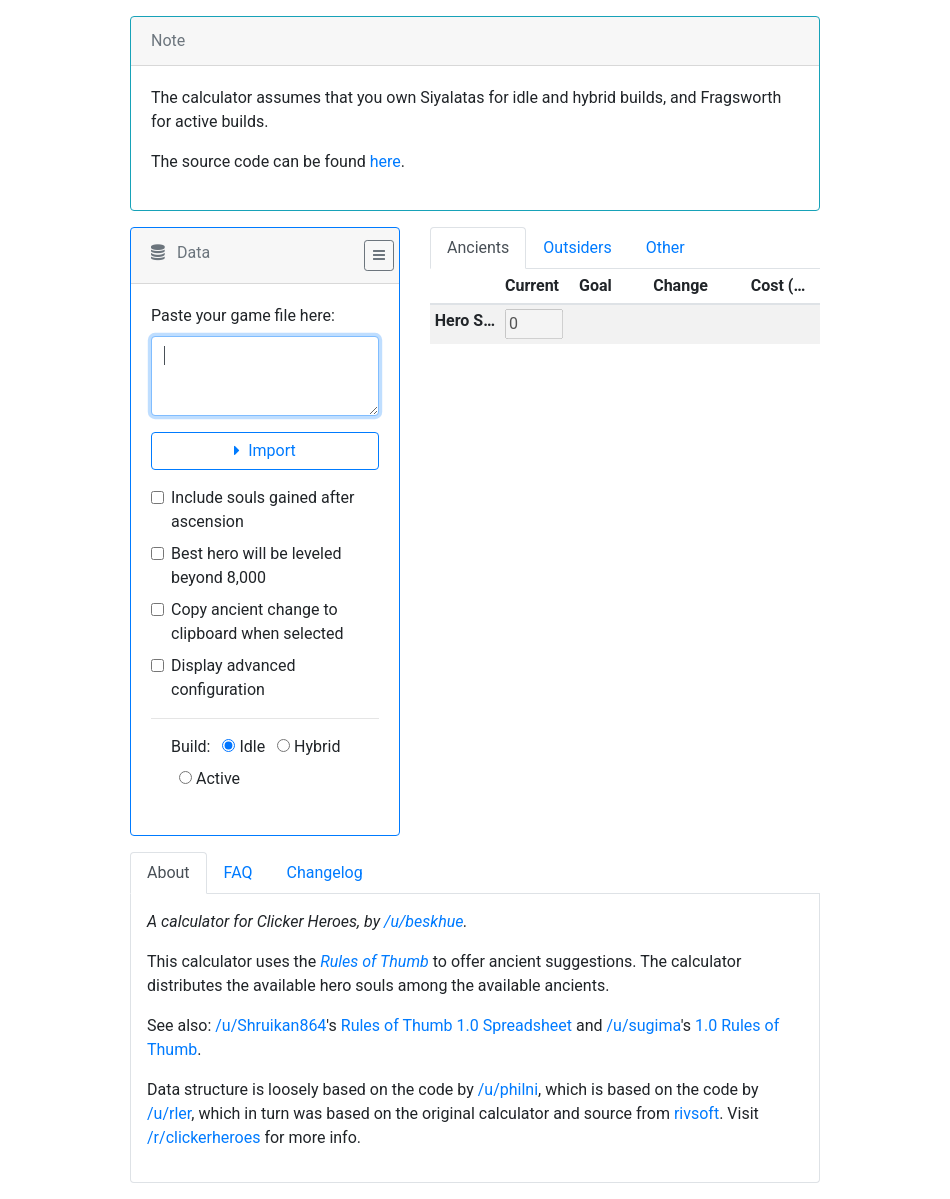  What do you see at coordinates (424, 921) in the screenshot?
I see `/u/beskhue` at bounding box center [424, 921].